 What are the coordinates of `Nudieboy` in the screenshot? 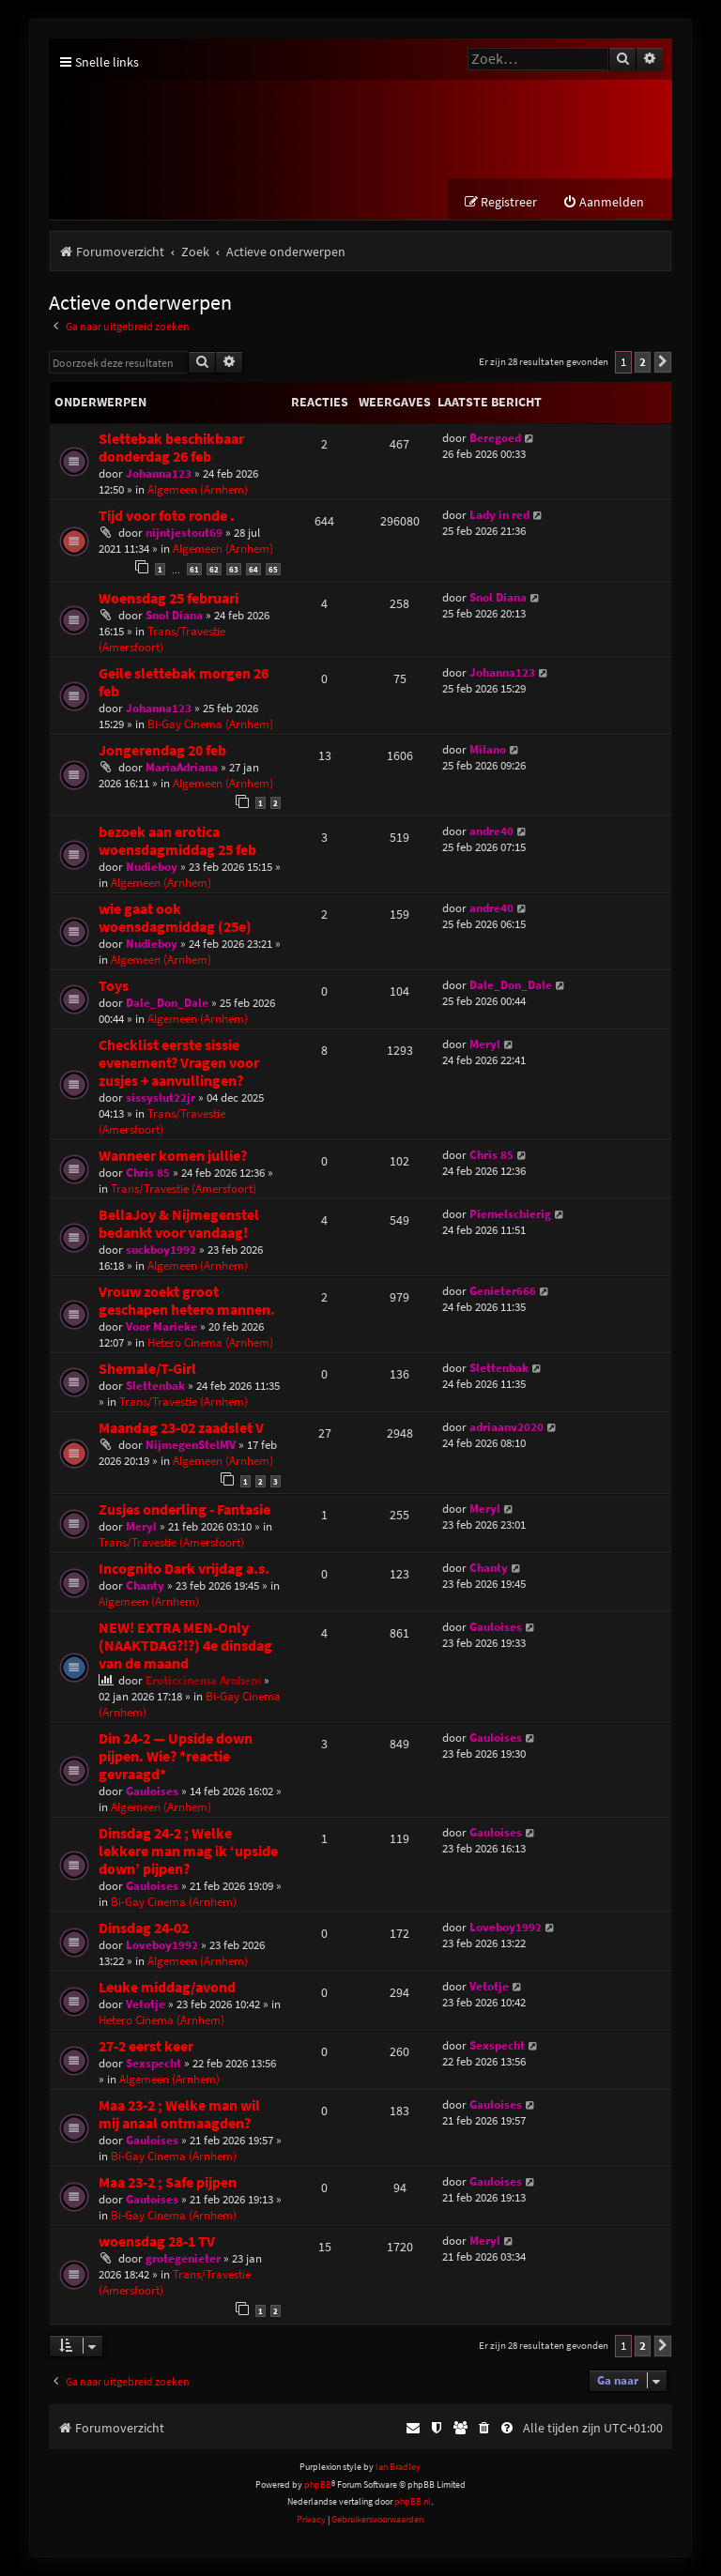 It's located at (151, 867).